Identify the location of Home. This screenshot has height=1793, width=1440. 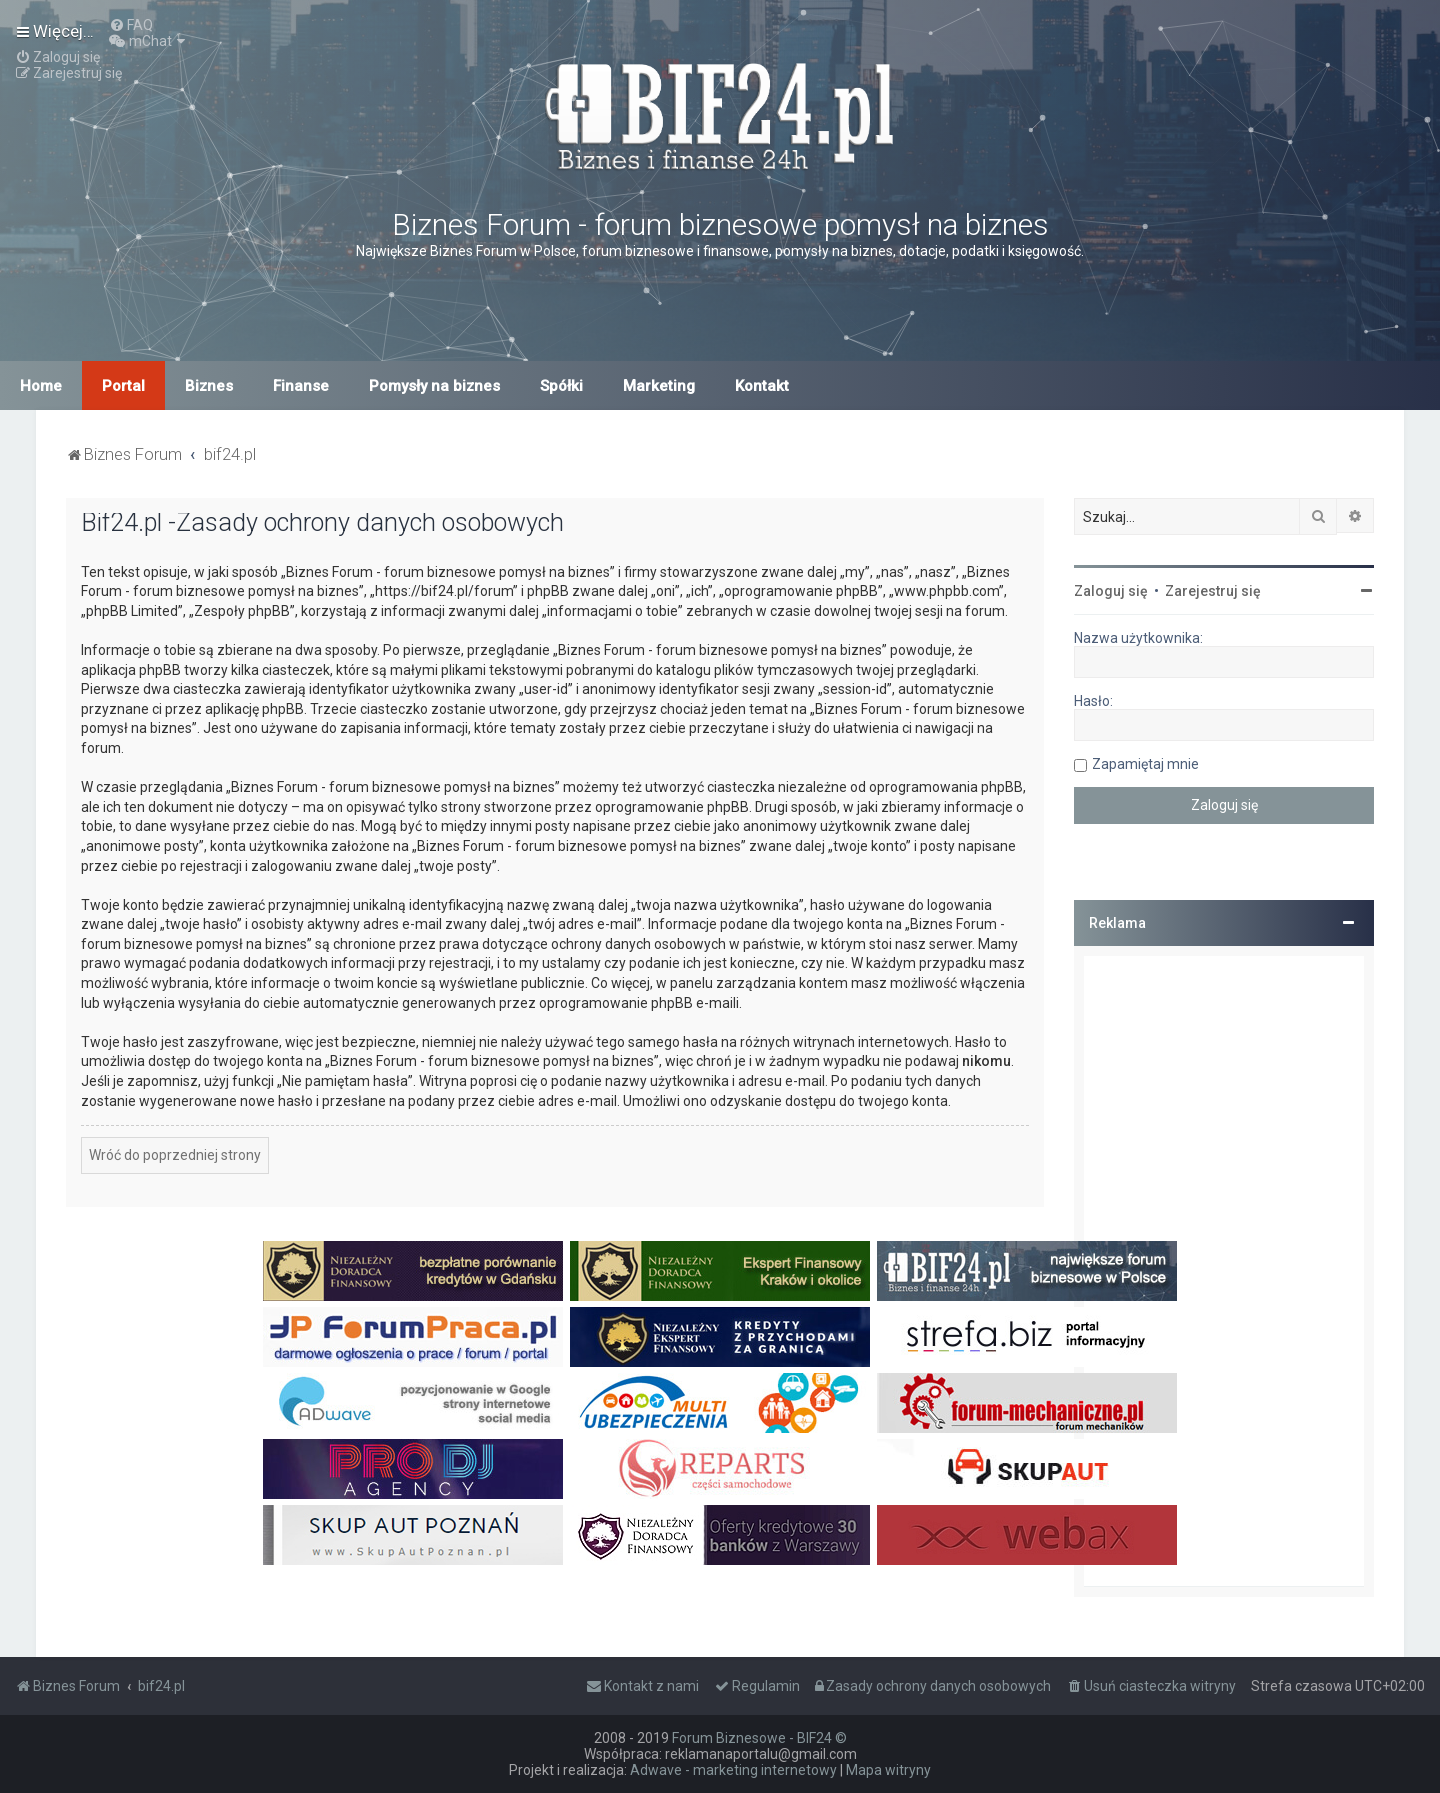
(41, 386).